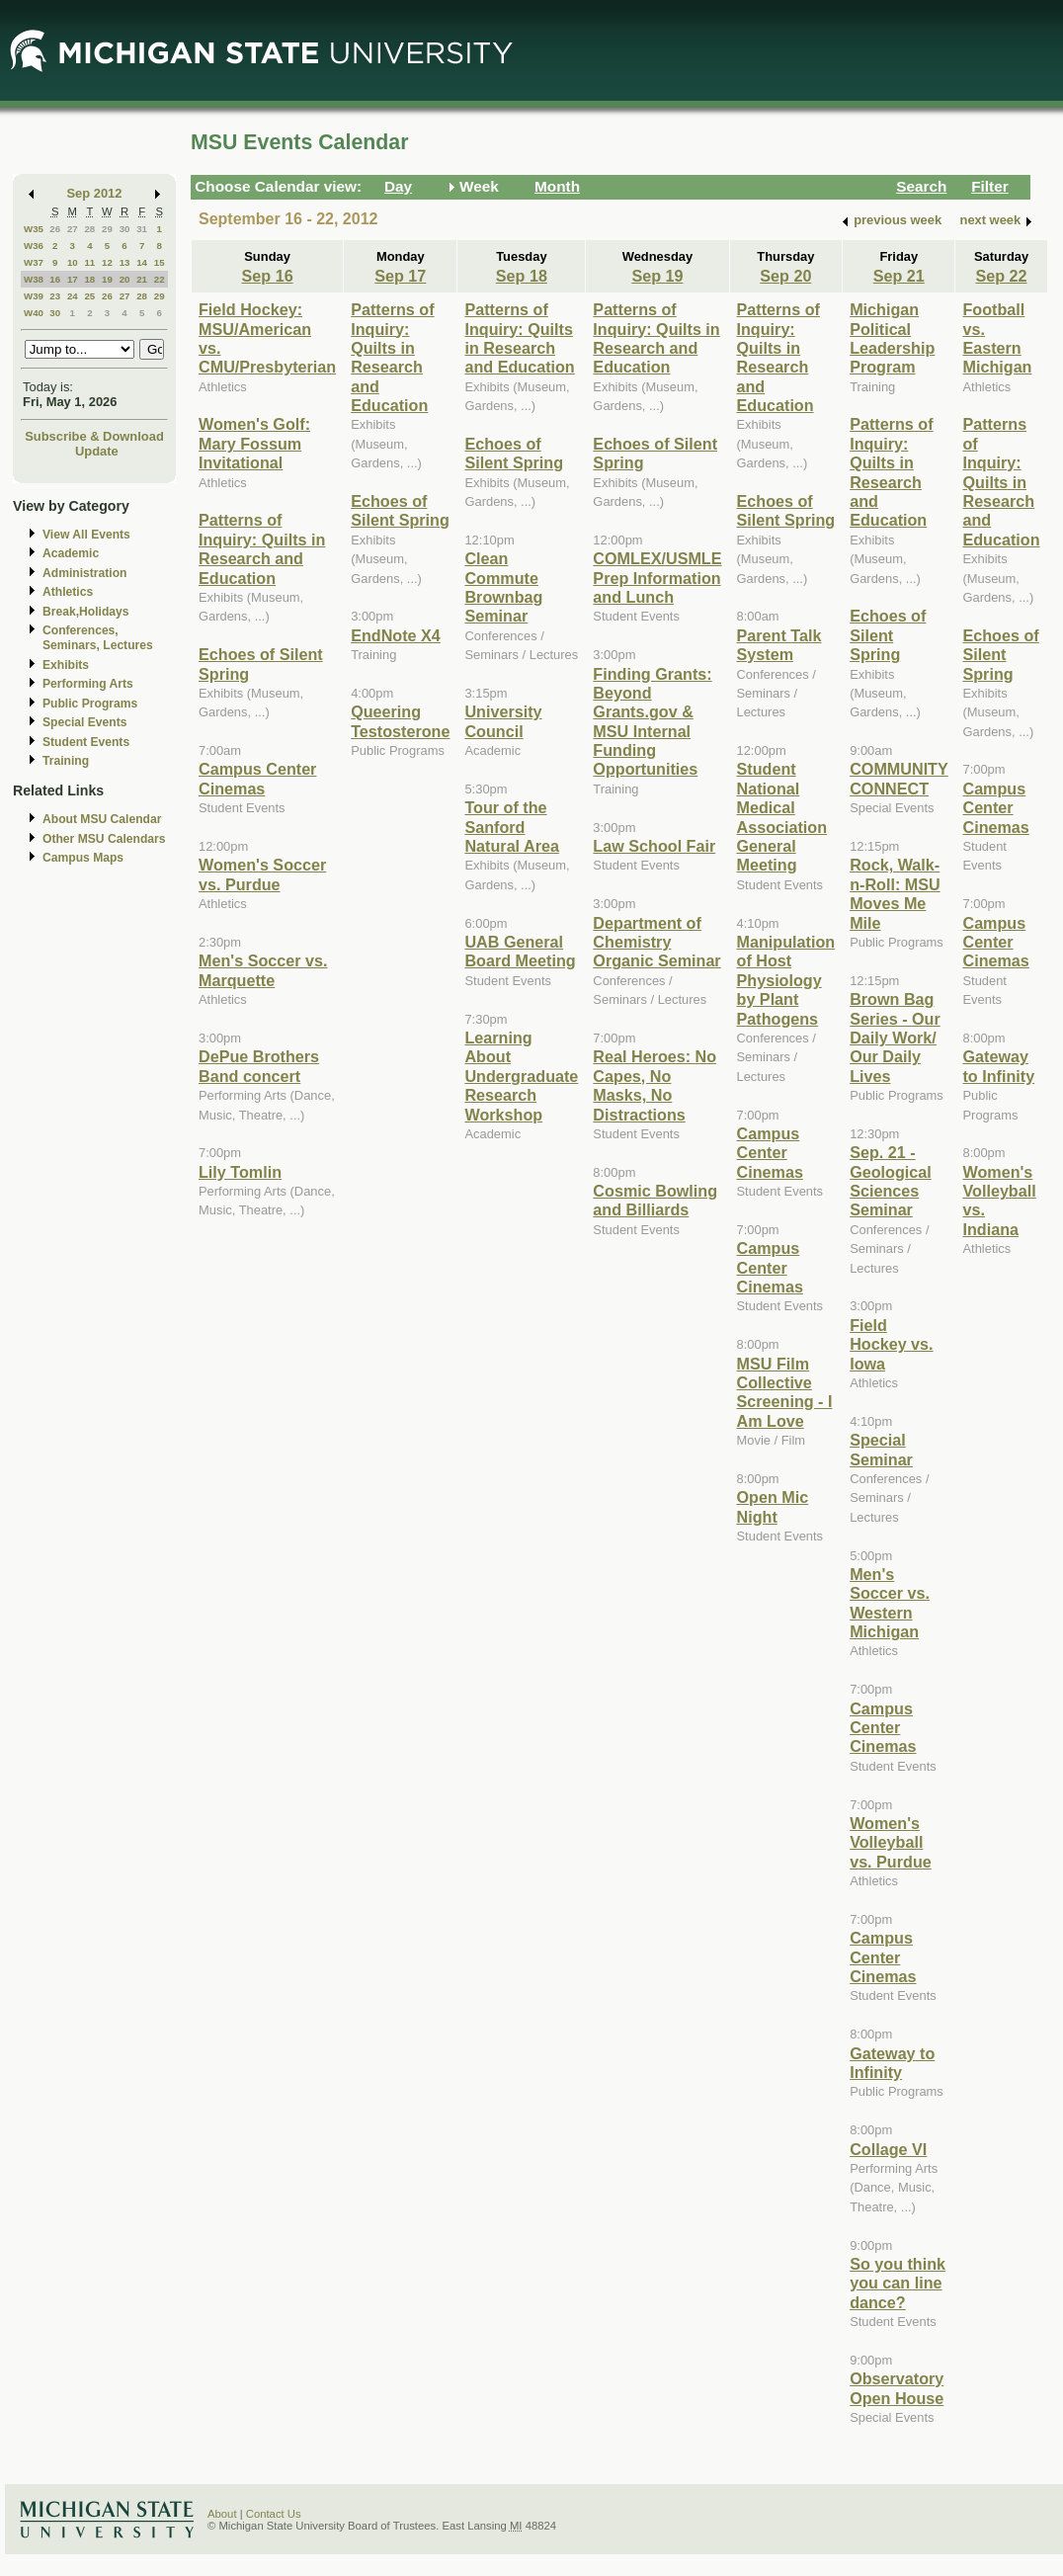 The width and height of the screenshot is (1063, 2576). Describe the element at coordinates (502, 721) in the screenshot. I see `University Council` at that location.